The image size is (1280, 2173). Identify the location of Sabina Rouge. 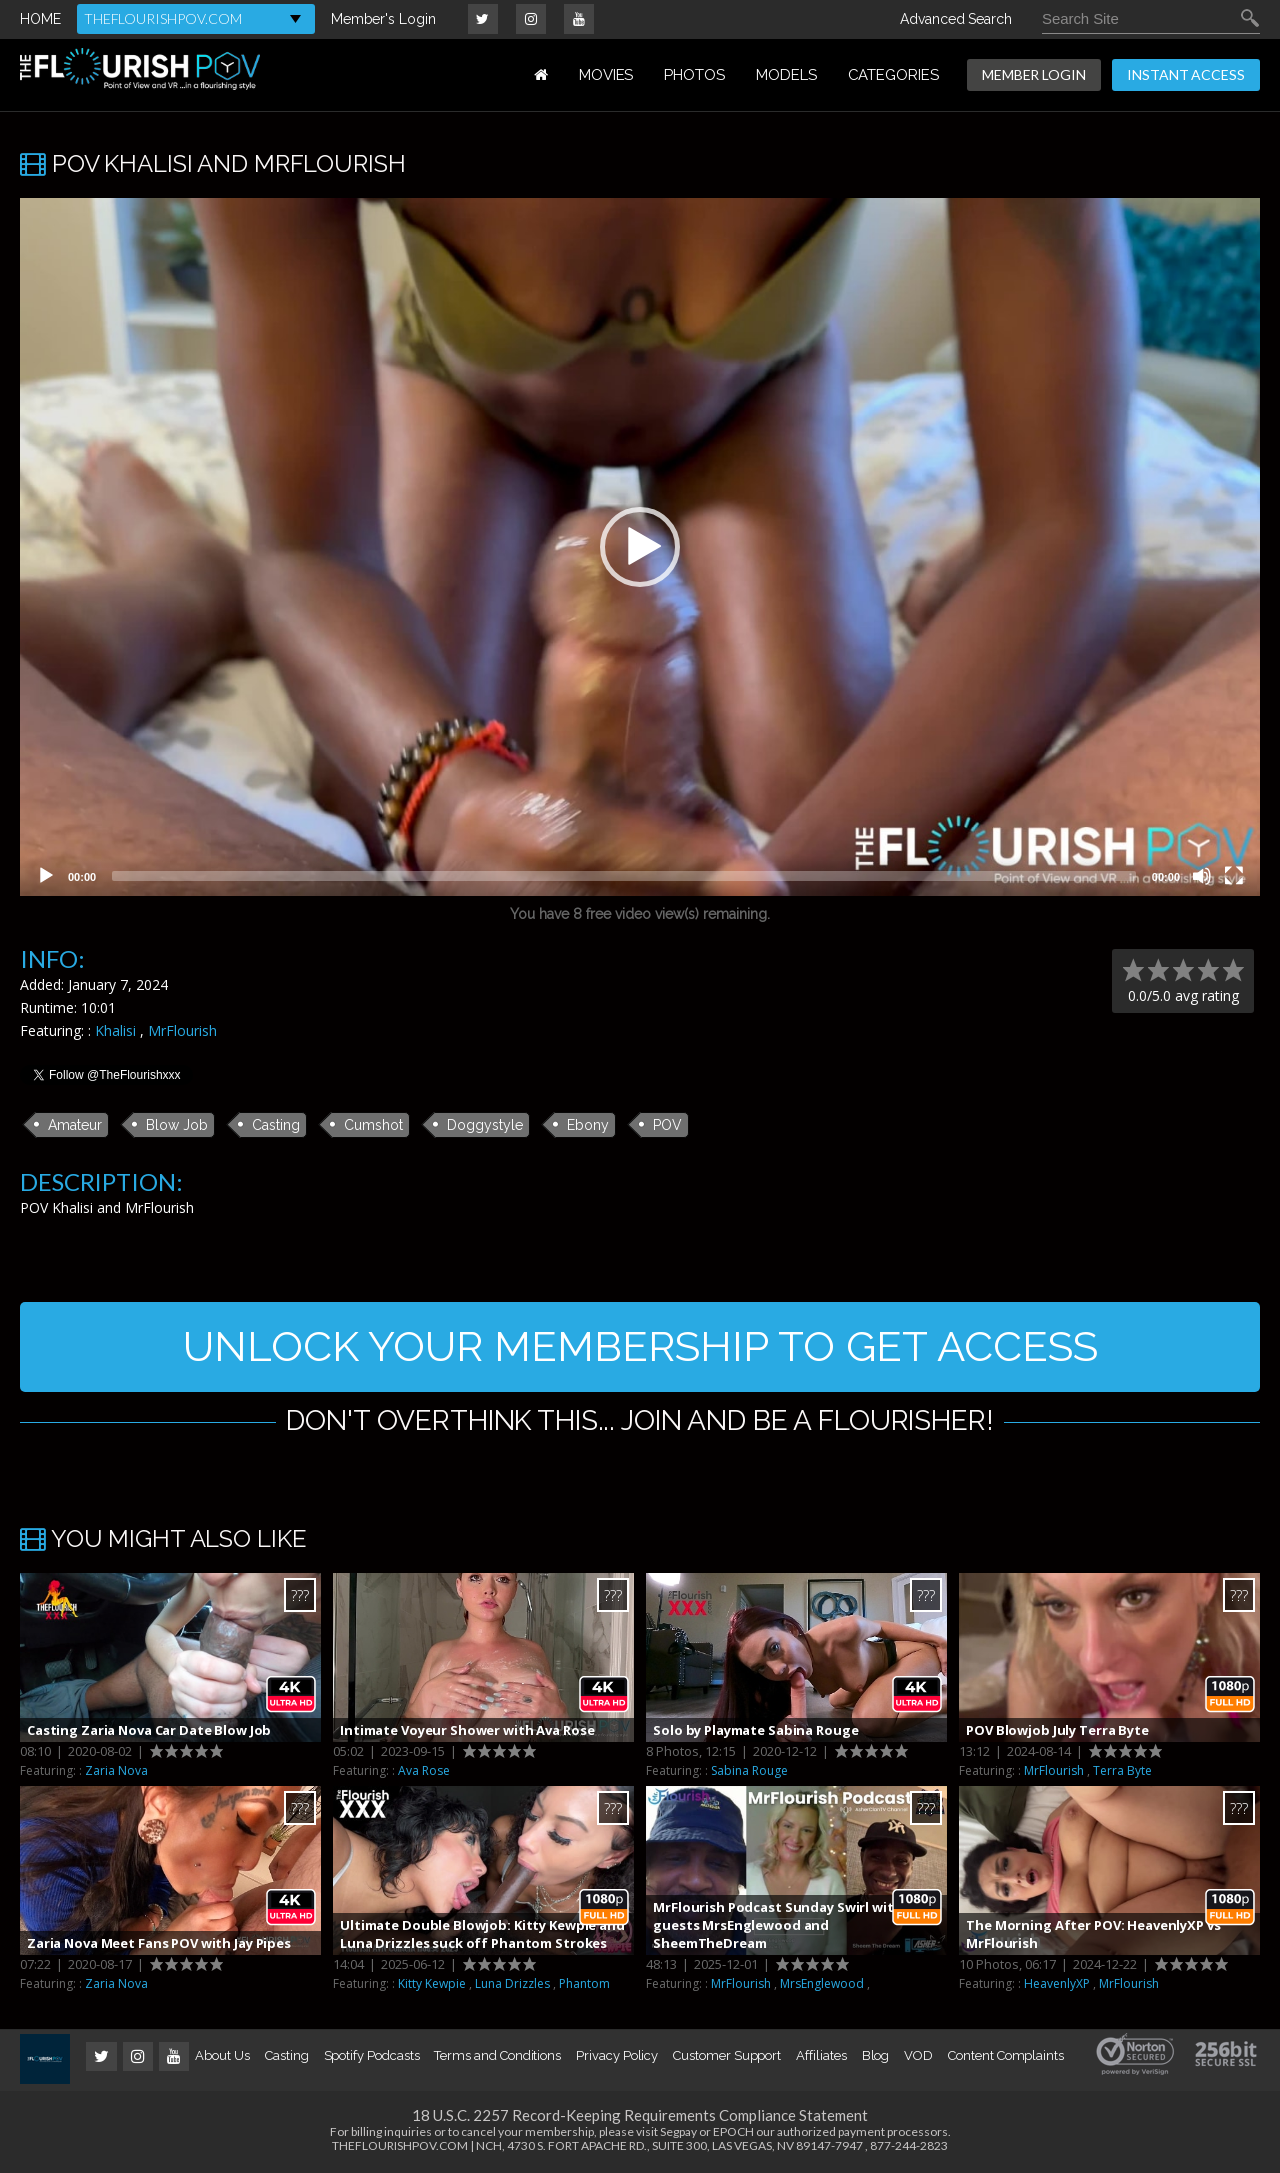
(749, 1770).